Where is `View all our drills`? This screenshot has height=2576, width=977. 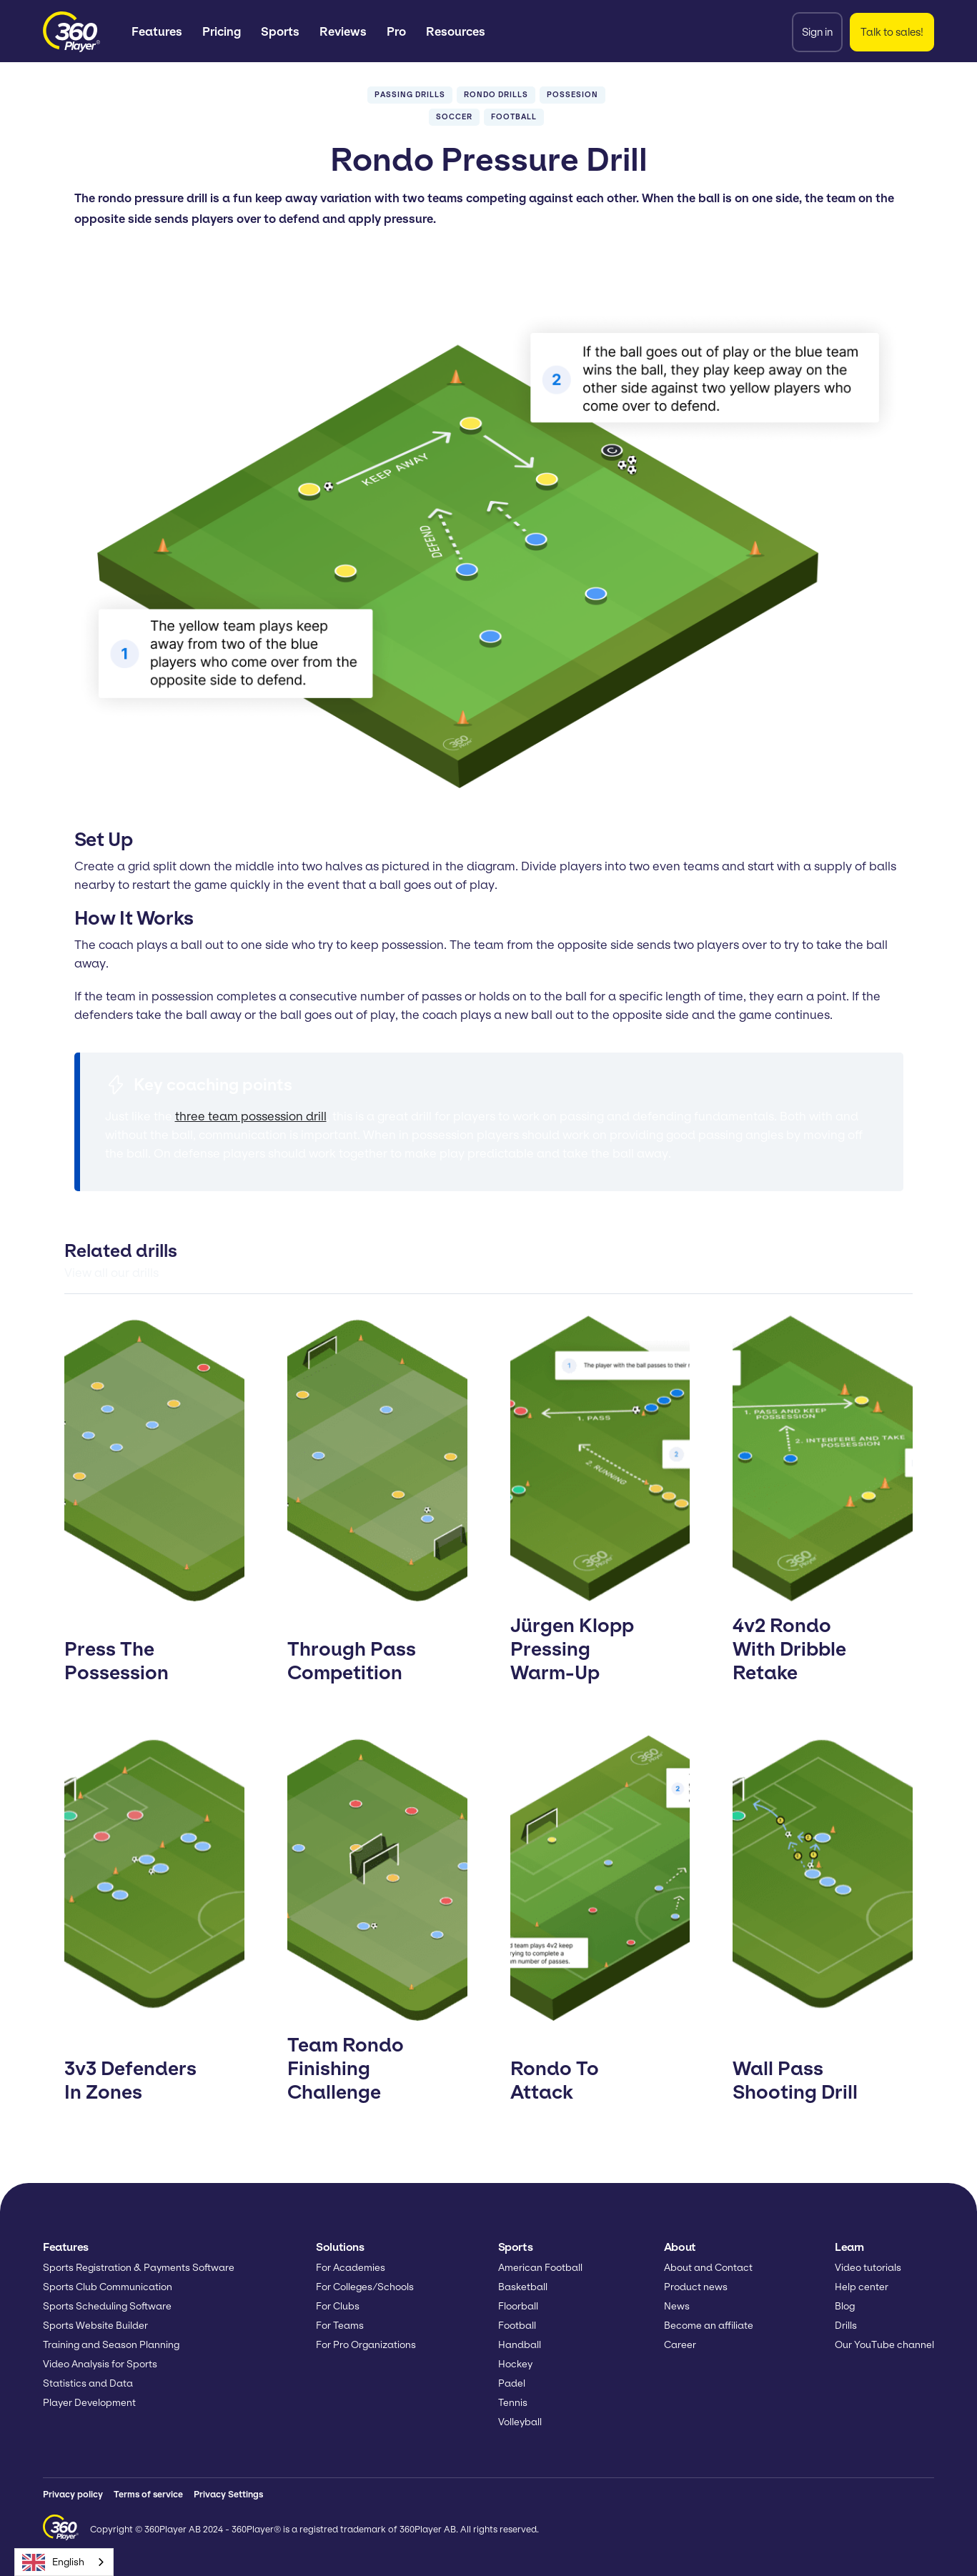 View all our drills is located at coordinates (111, 1272).